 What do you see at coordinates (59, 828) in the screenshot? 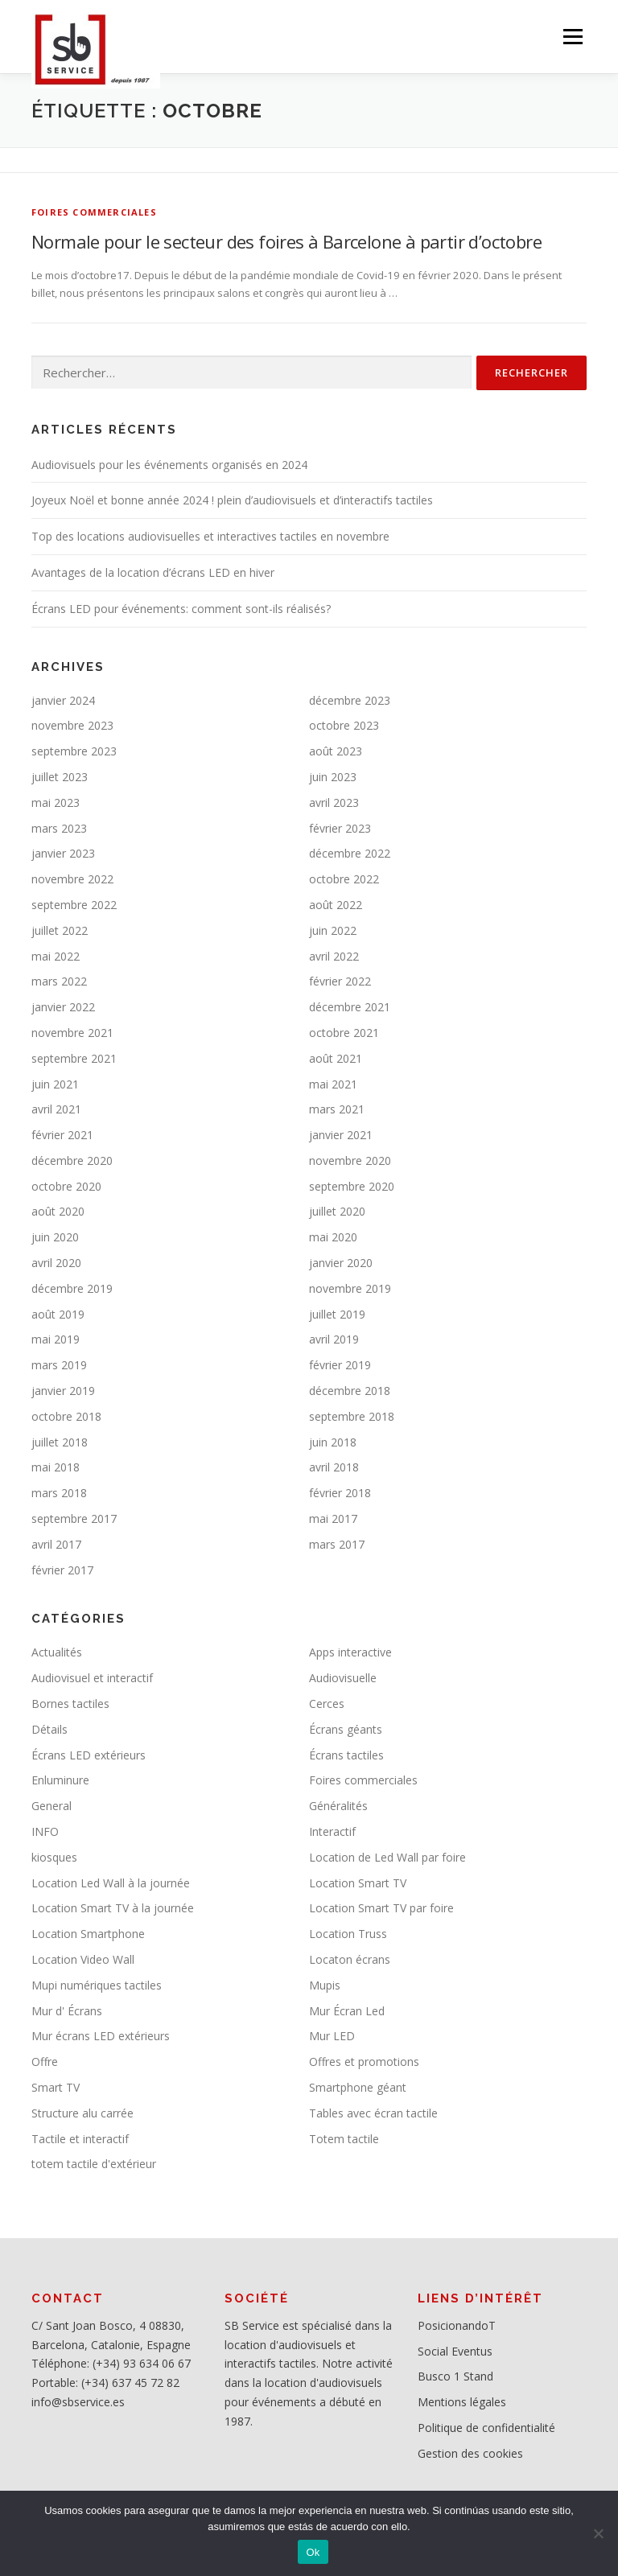
I see `mars 2023` at bounding box center [59, 828].